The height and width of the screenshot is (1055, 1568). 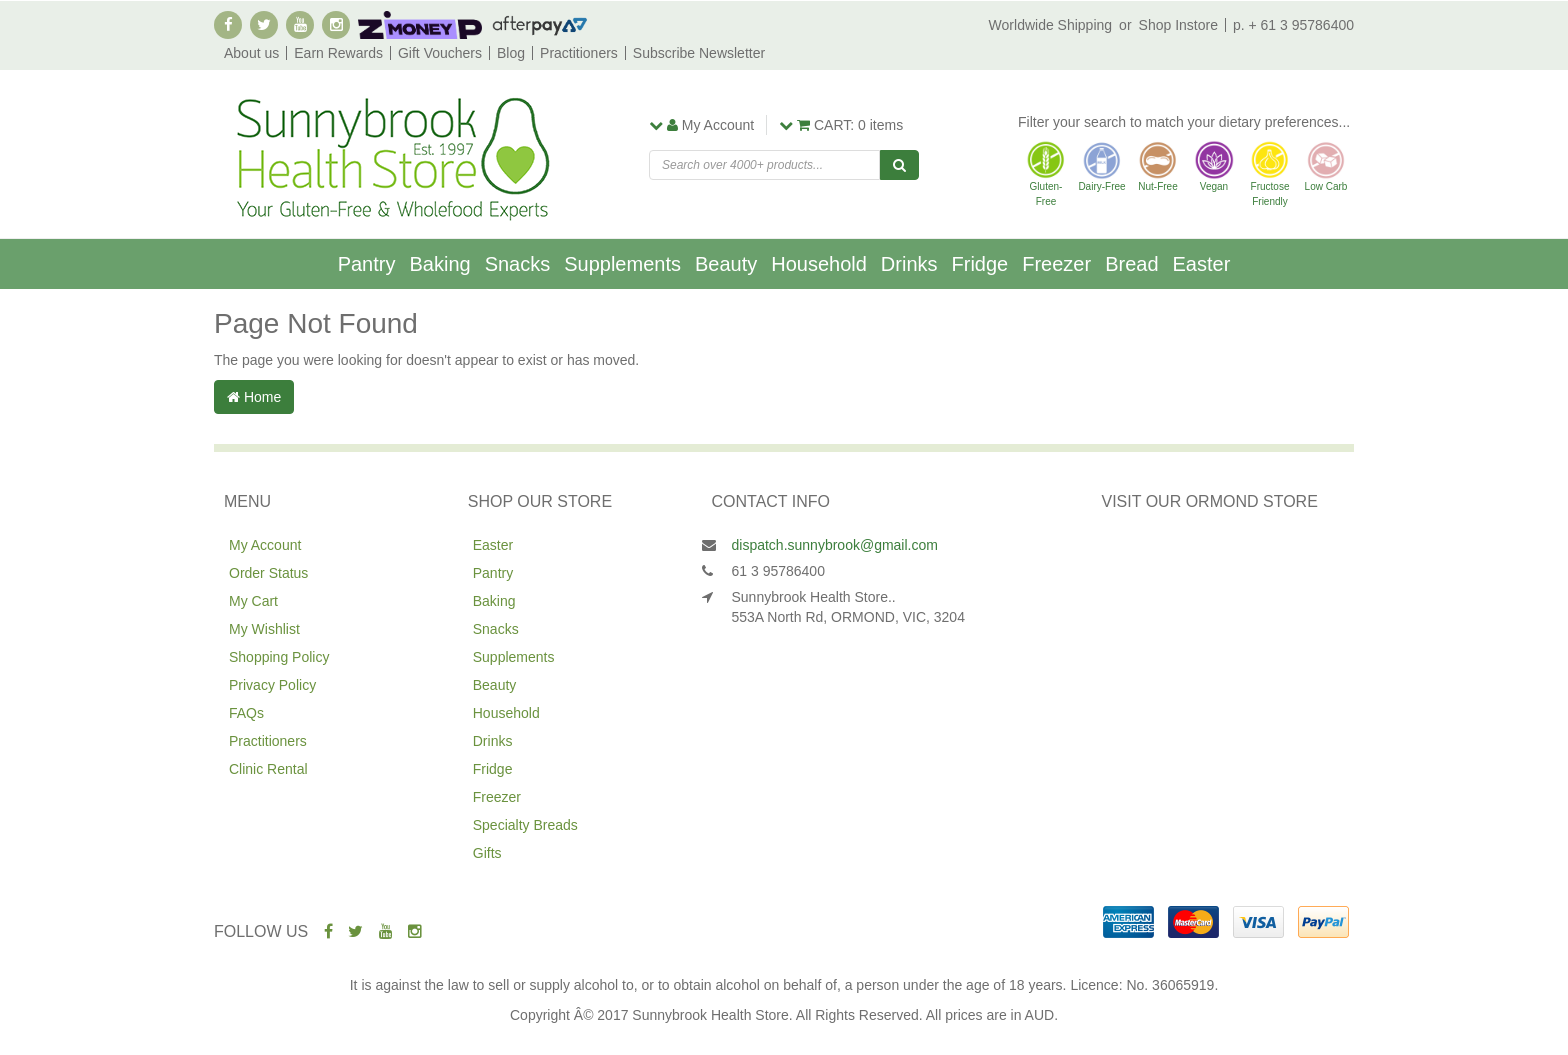 I want to click on Worldwide Shipping, so click(x=1050, y=25).